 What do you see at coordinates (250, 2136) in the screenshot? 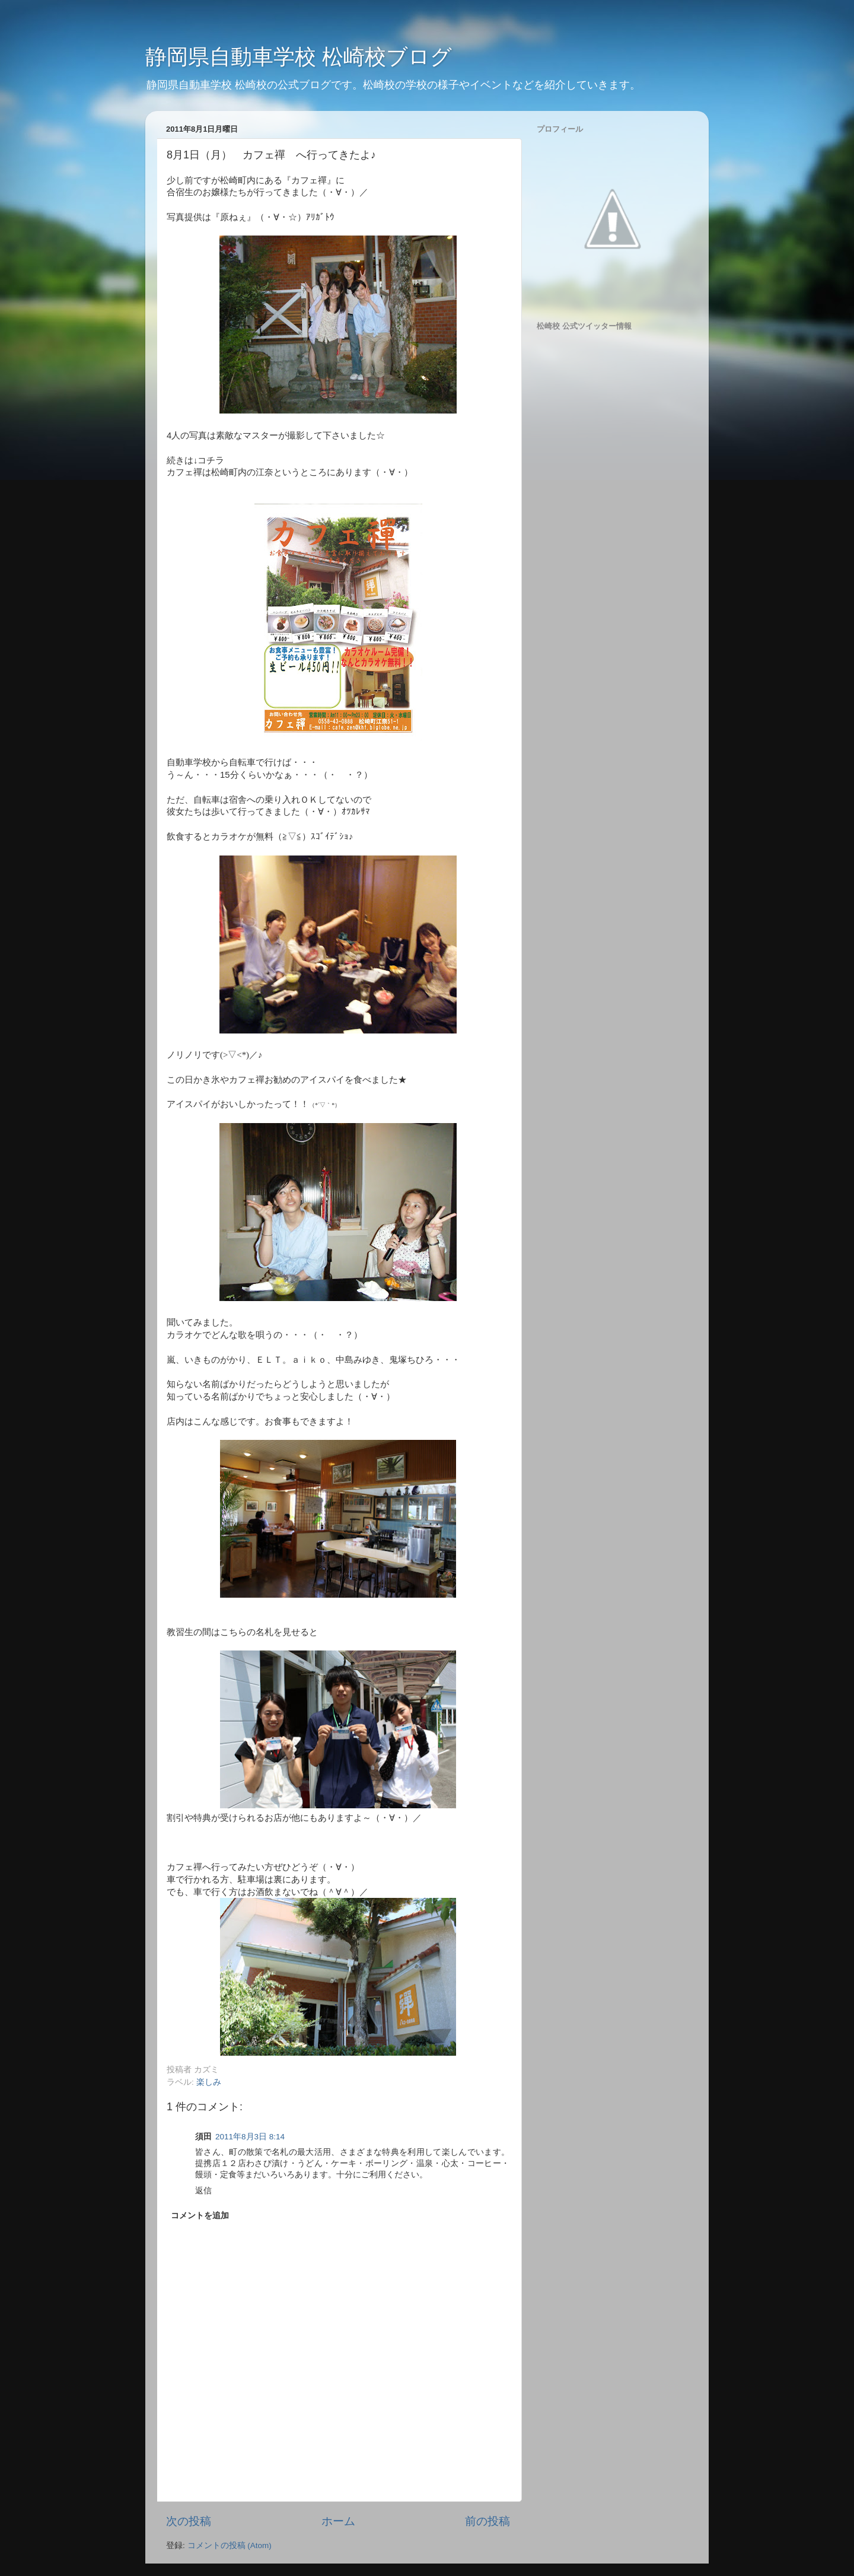
I see `2011年8月3日 8:14` at bounding box center [250, 2136].